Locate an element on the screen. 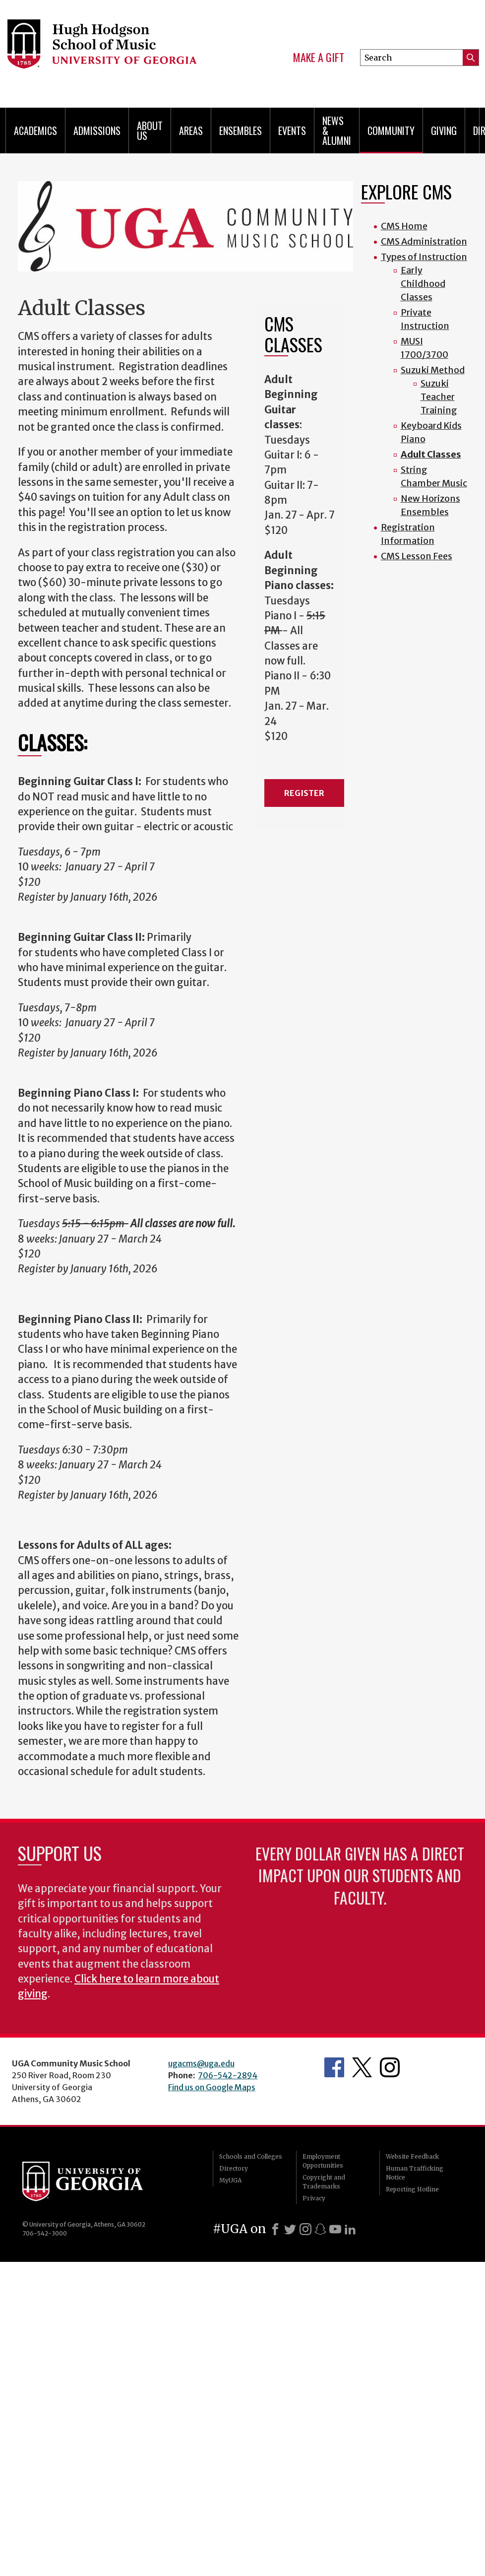  Make a Gift is located at coordinates (318, 57).